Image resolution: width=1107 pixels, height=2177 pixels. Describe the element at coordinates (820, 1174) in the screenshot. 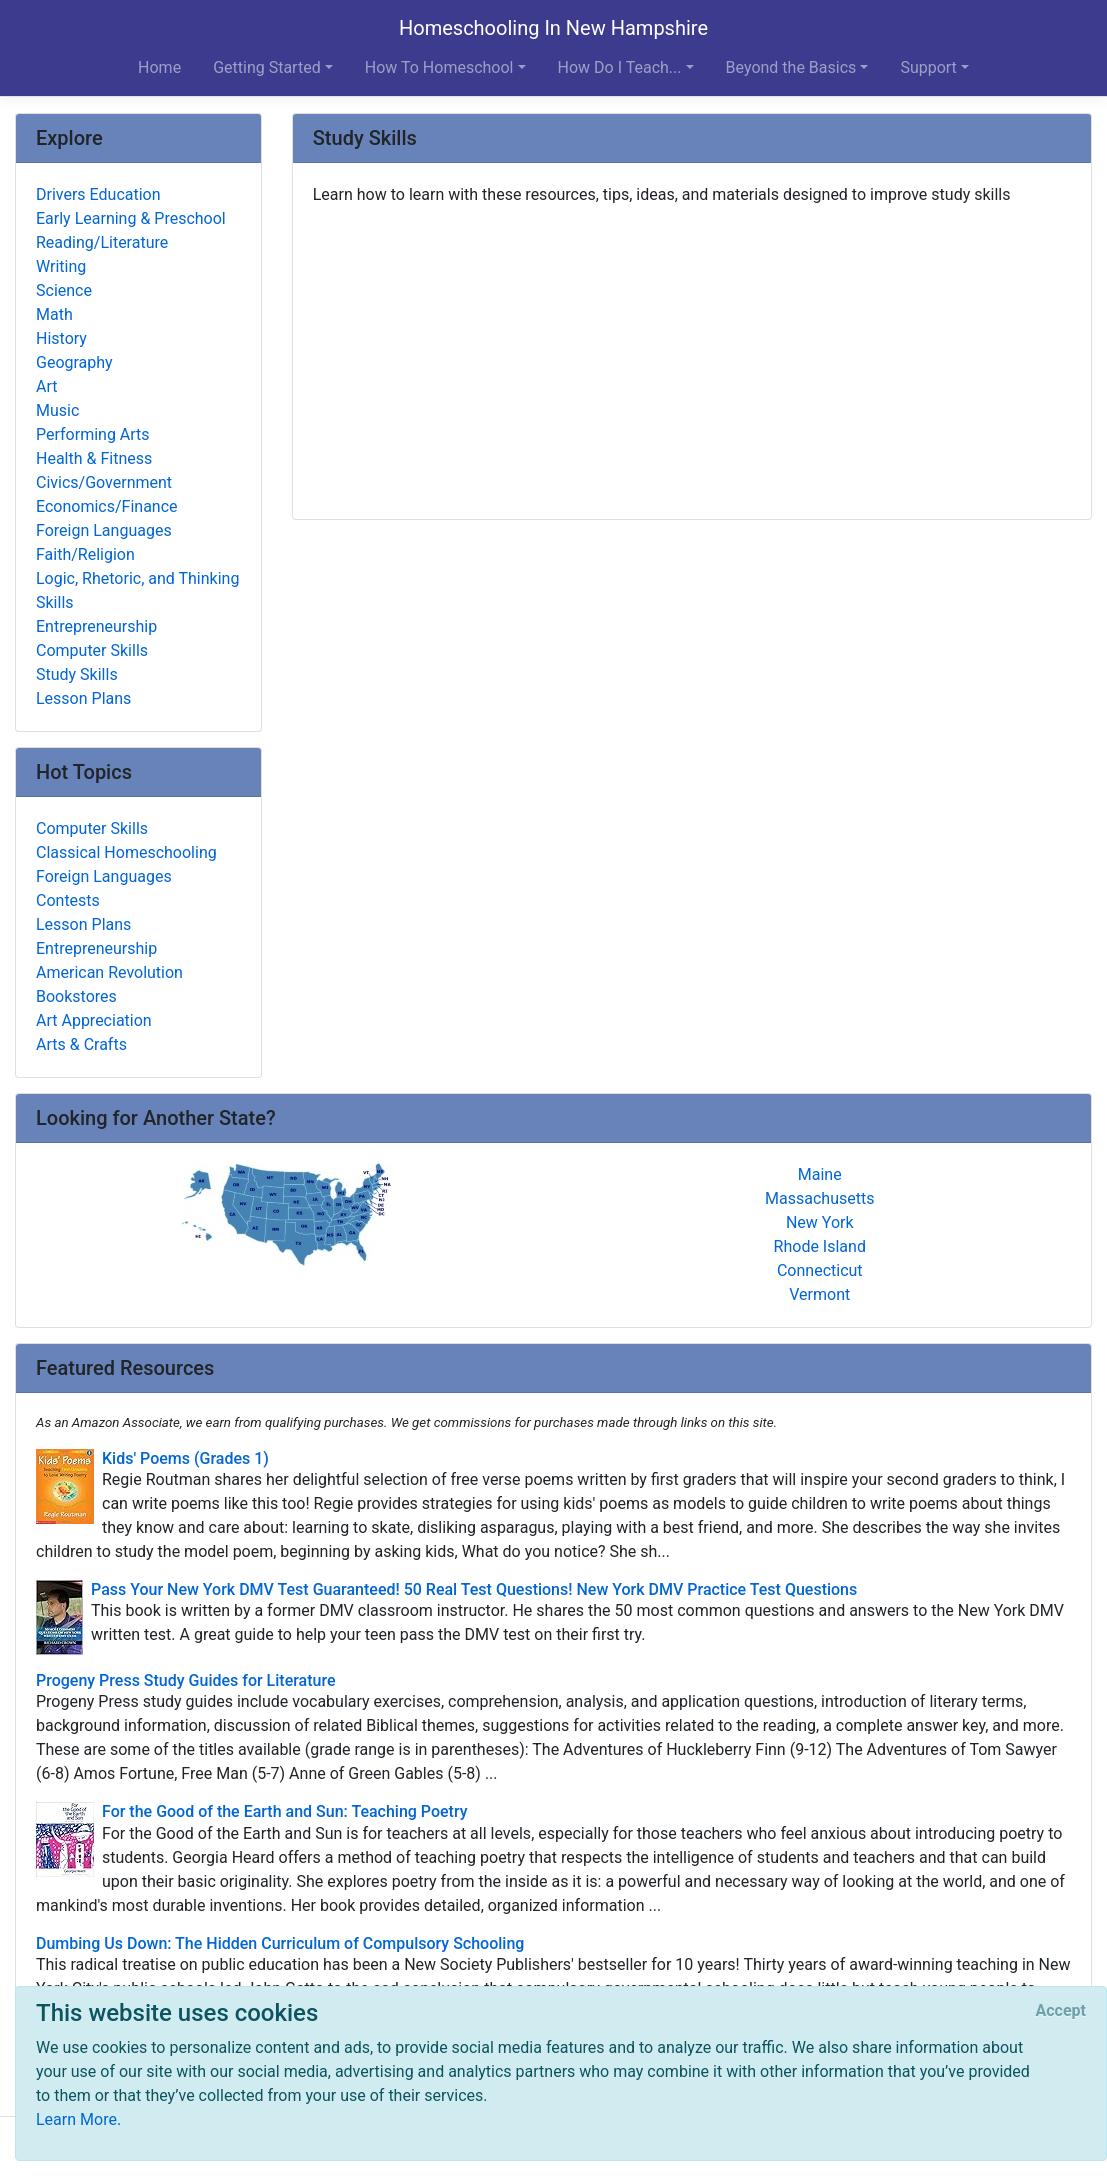

I see `Maine` at that location.